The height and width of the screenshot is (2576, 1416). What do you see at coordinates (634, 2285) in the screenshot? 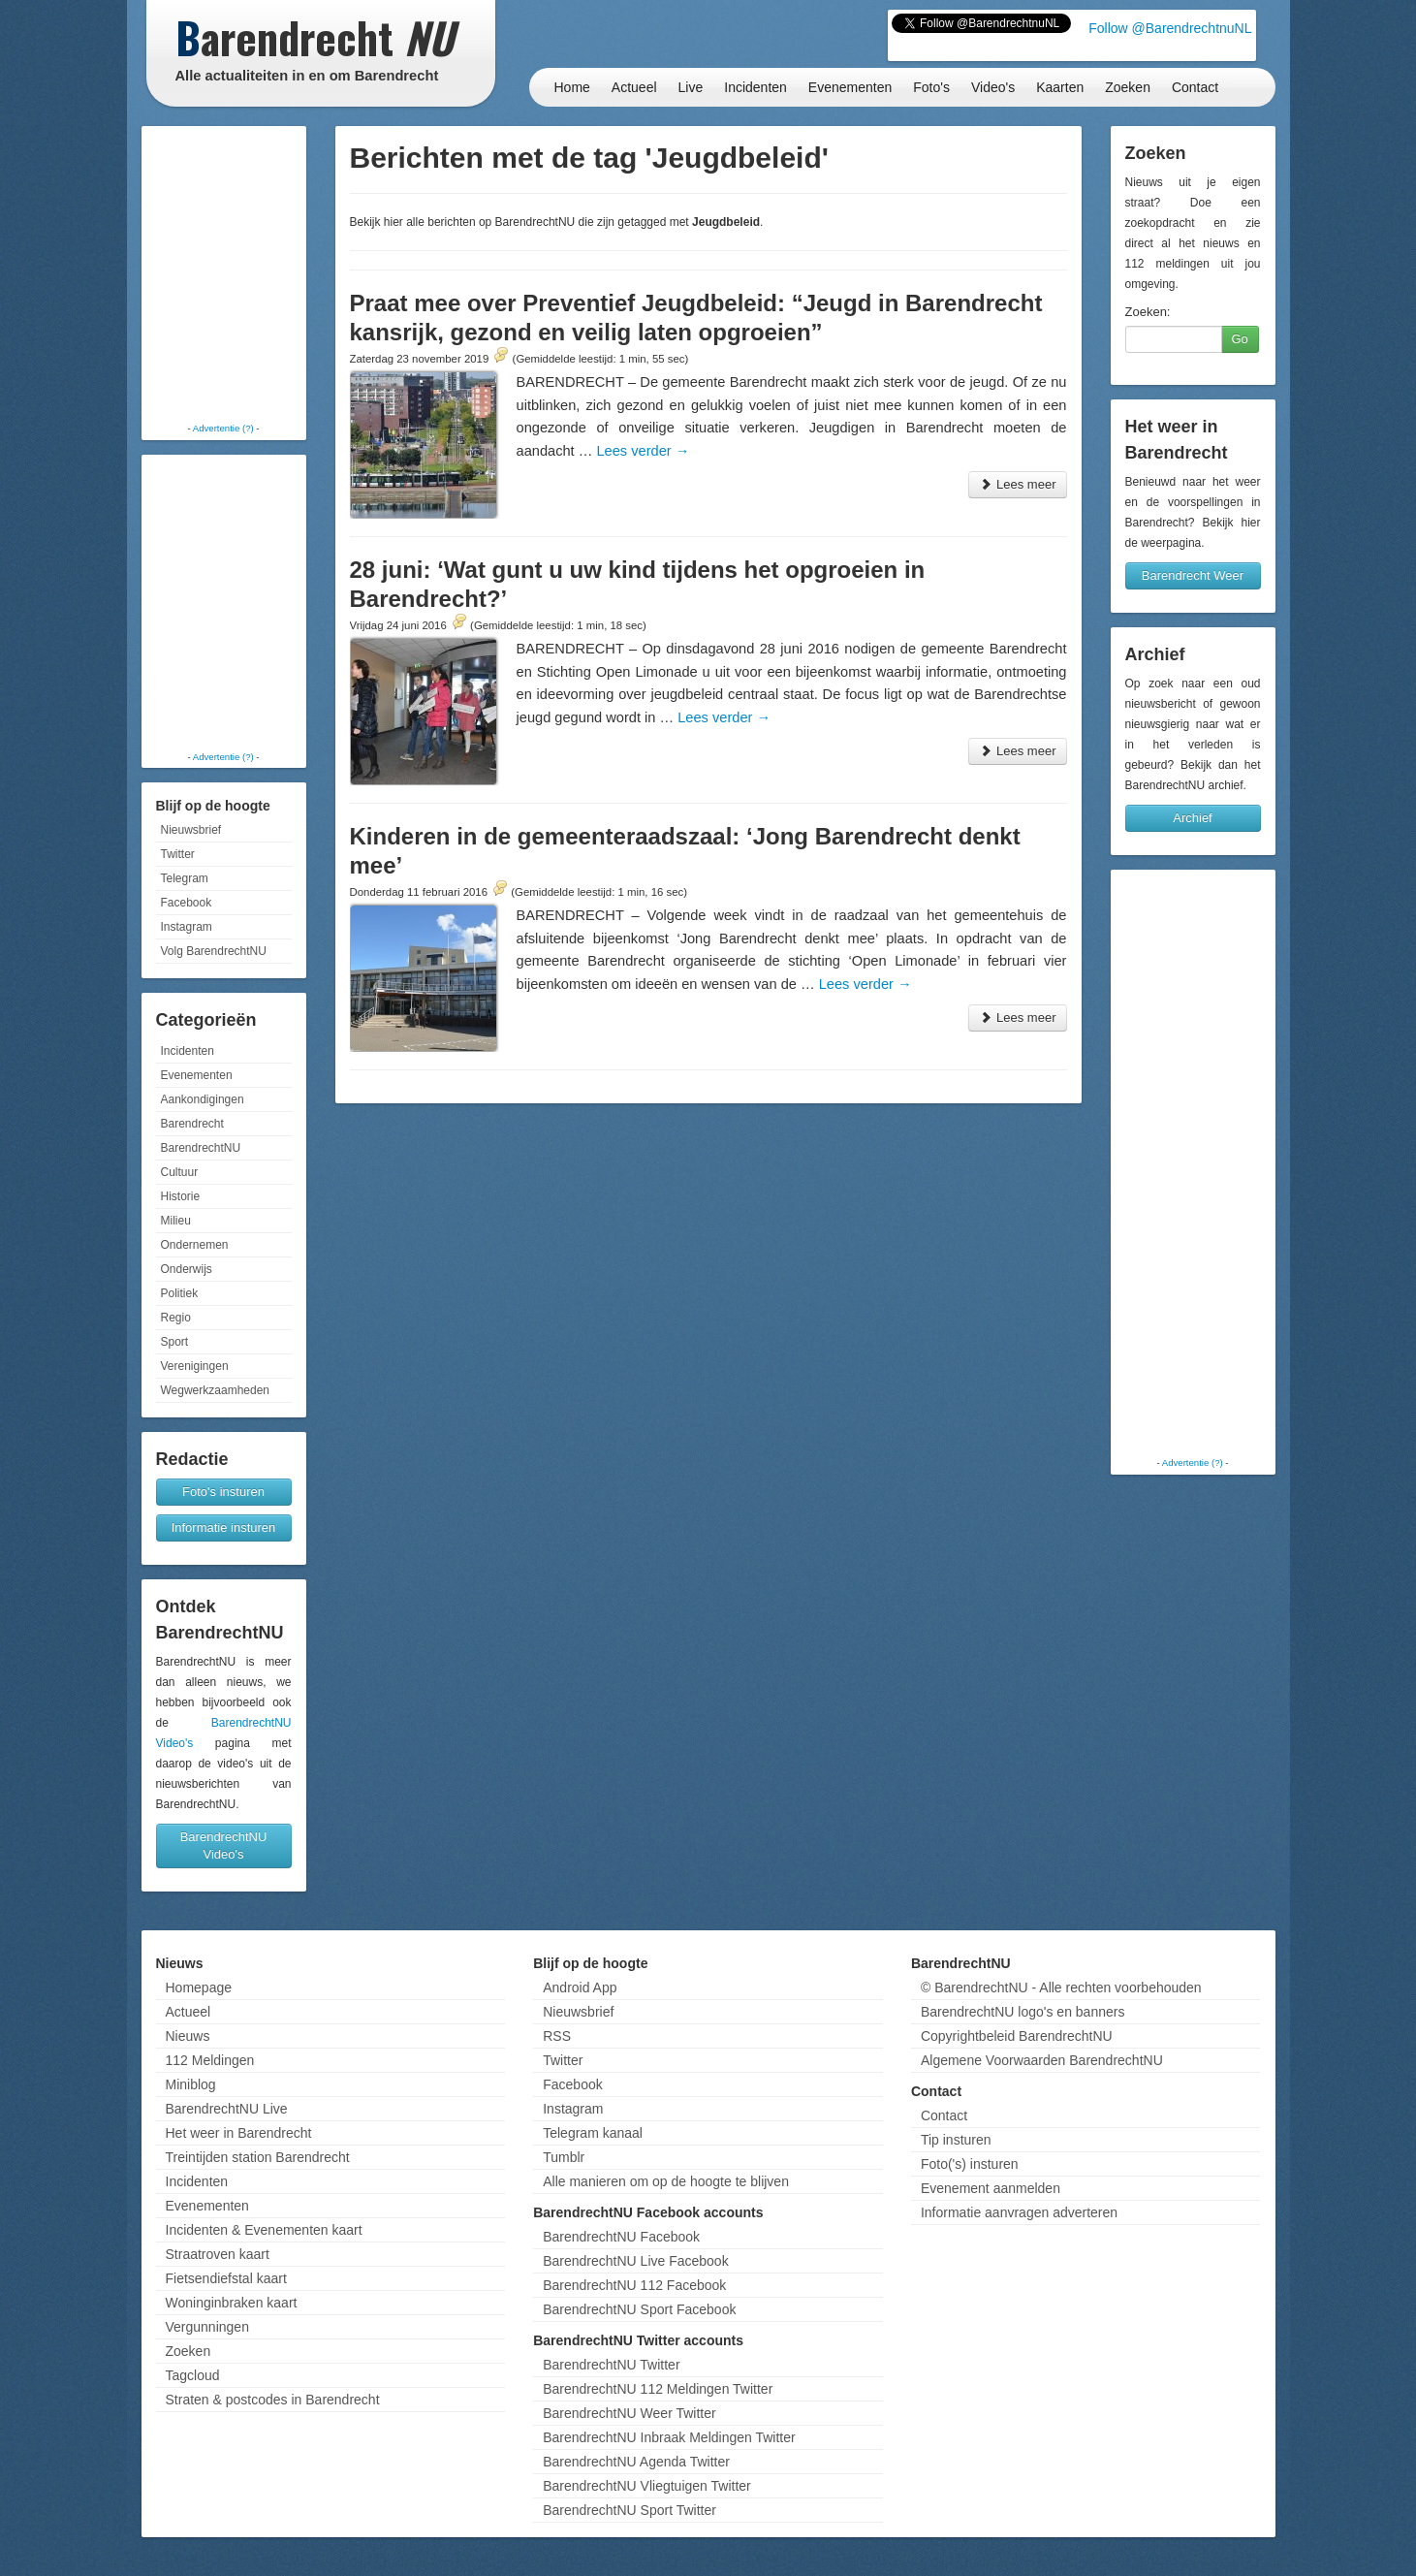
I see `BarendrechtNU 112 Facebook` at bounding box center [634, 2285].